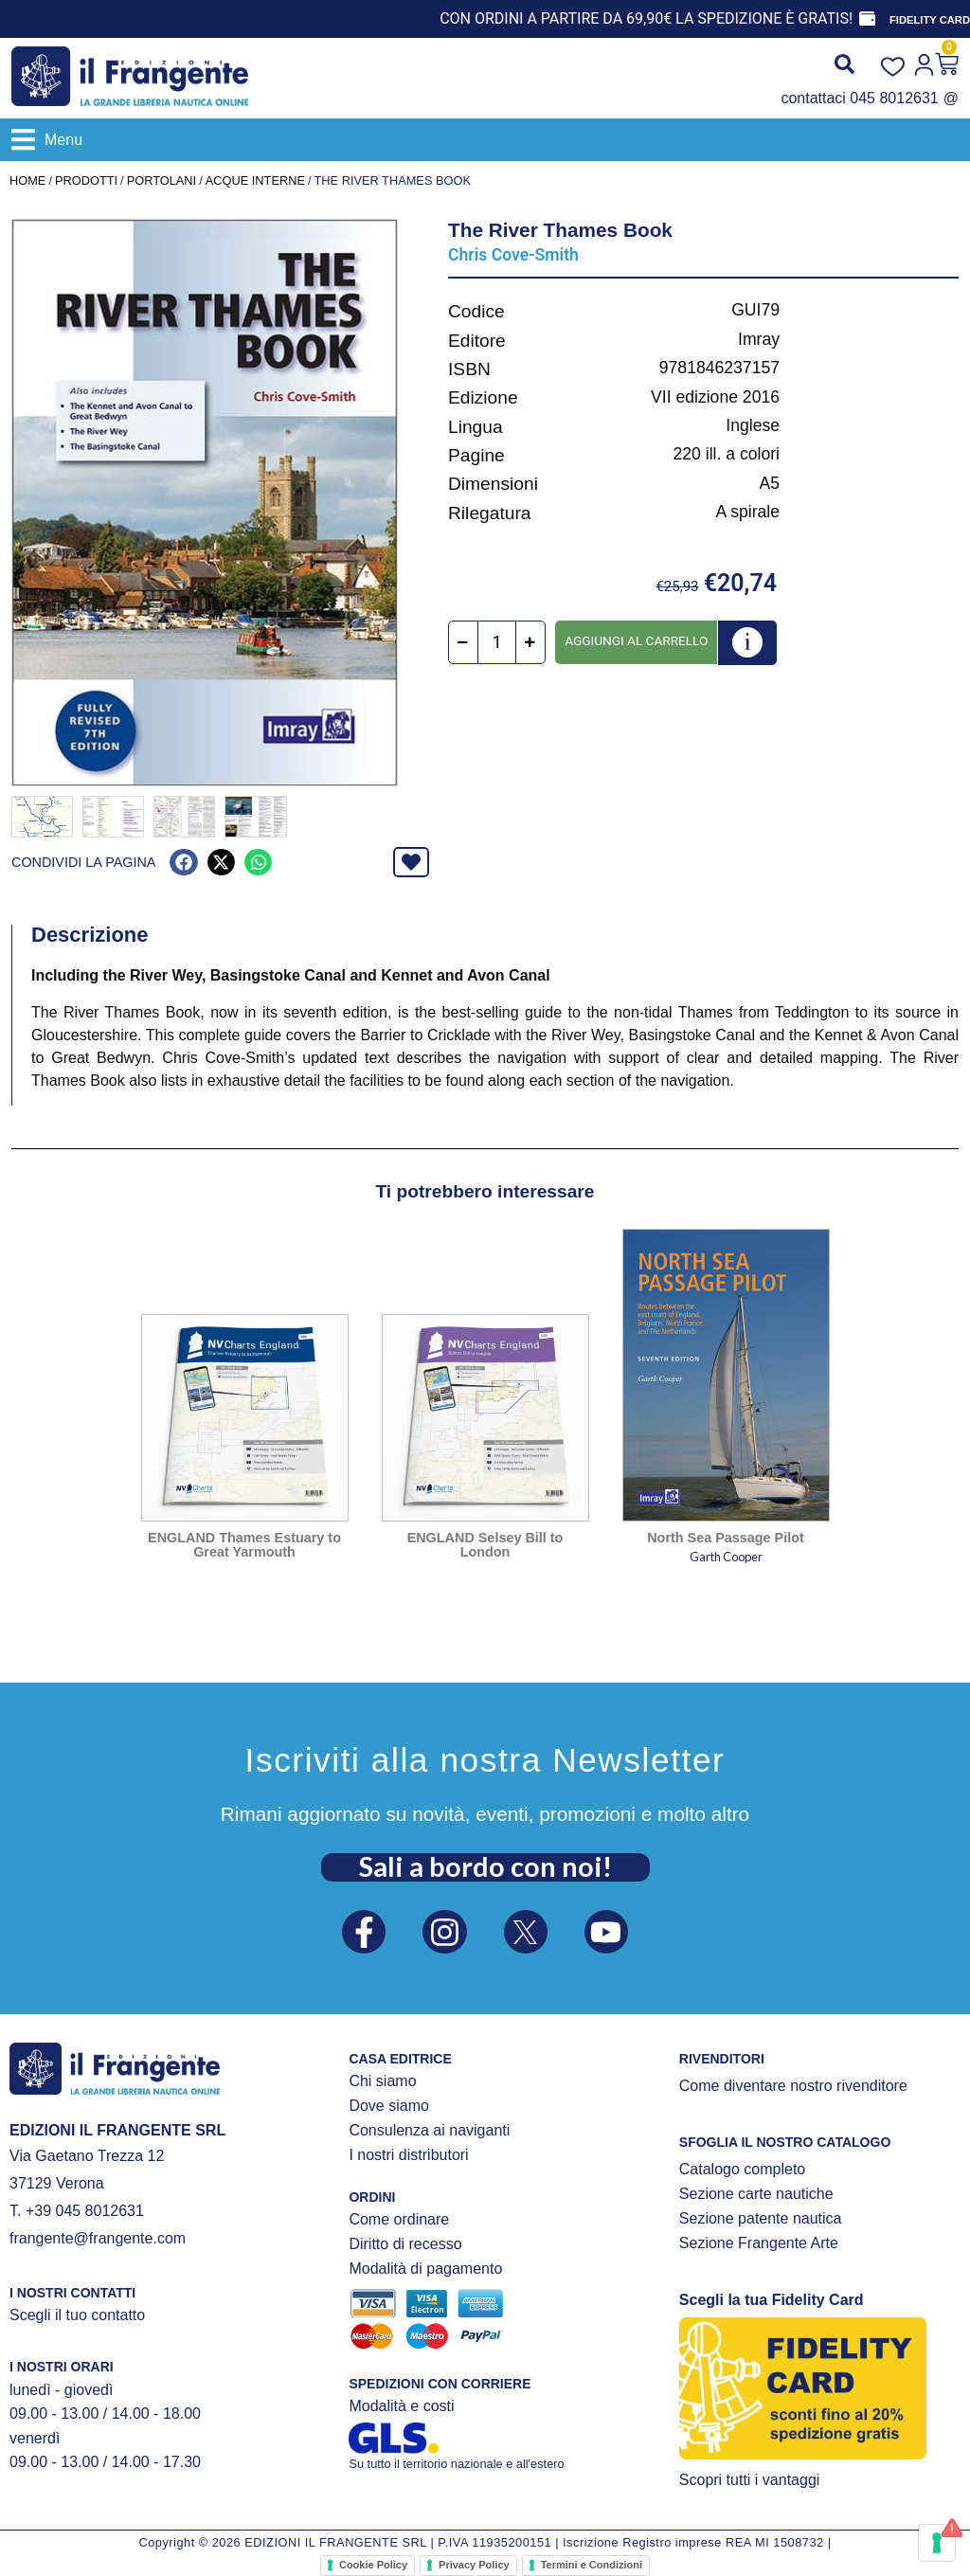 The height and width of the screenshot is (2576, 970). What do you see at coordinates (27, 180) in the screenshot?
I see `Home` at bounding box center [27, 180].